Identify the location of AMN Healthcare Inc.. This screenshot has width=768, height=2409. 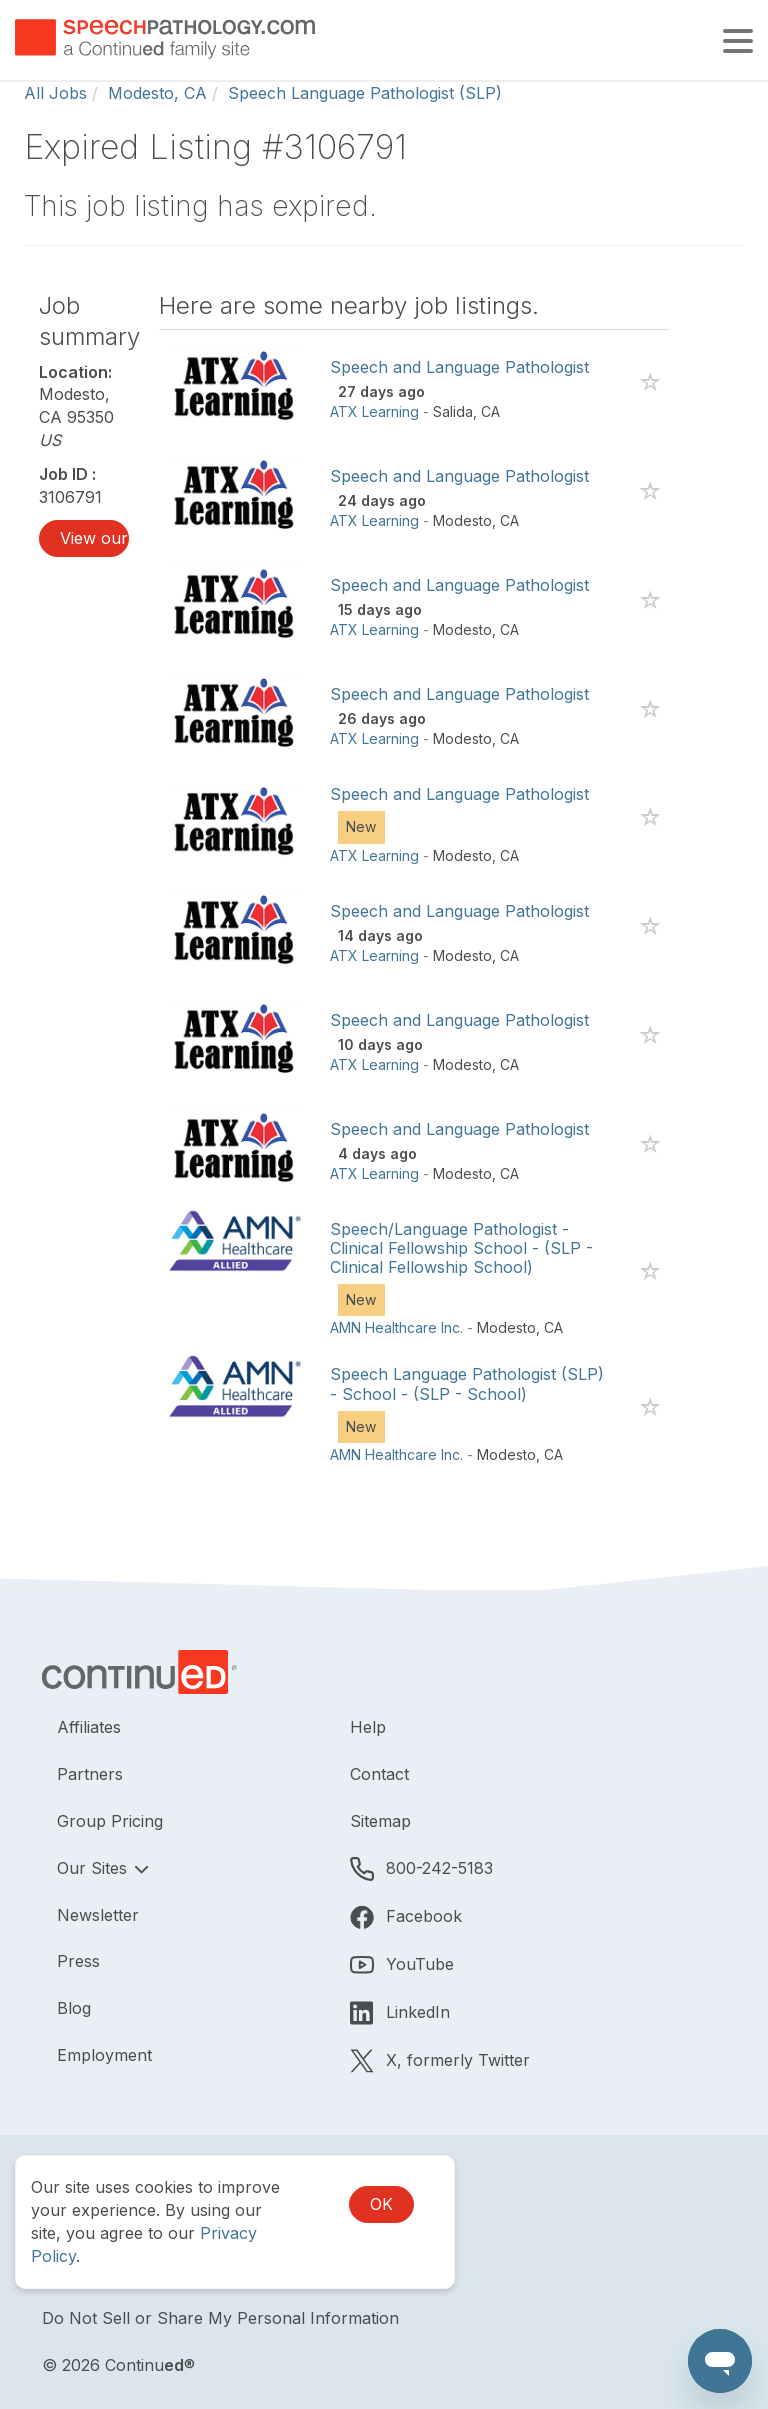
(396, 1327).